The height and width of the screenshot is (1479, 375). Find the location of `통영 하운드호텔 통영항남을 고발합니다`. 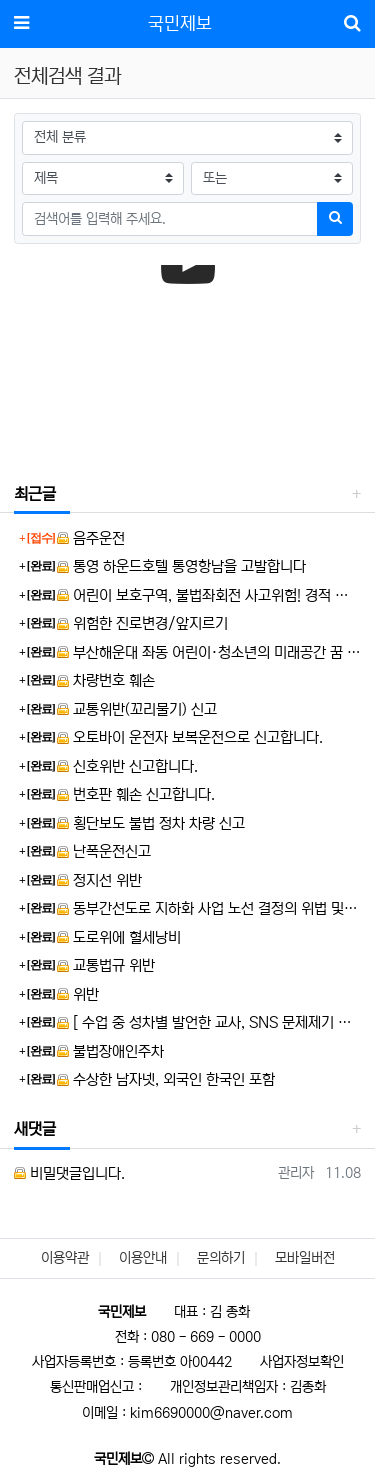

통영 하운드호텔 통영항남을 고발합니다 is located at coordinates (181, 566).